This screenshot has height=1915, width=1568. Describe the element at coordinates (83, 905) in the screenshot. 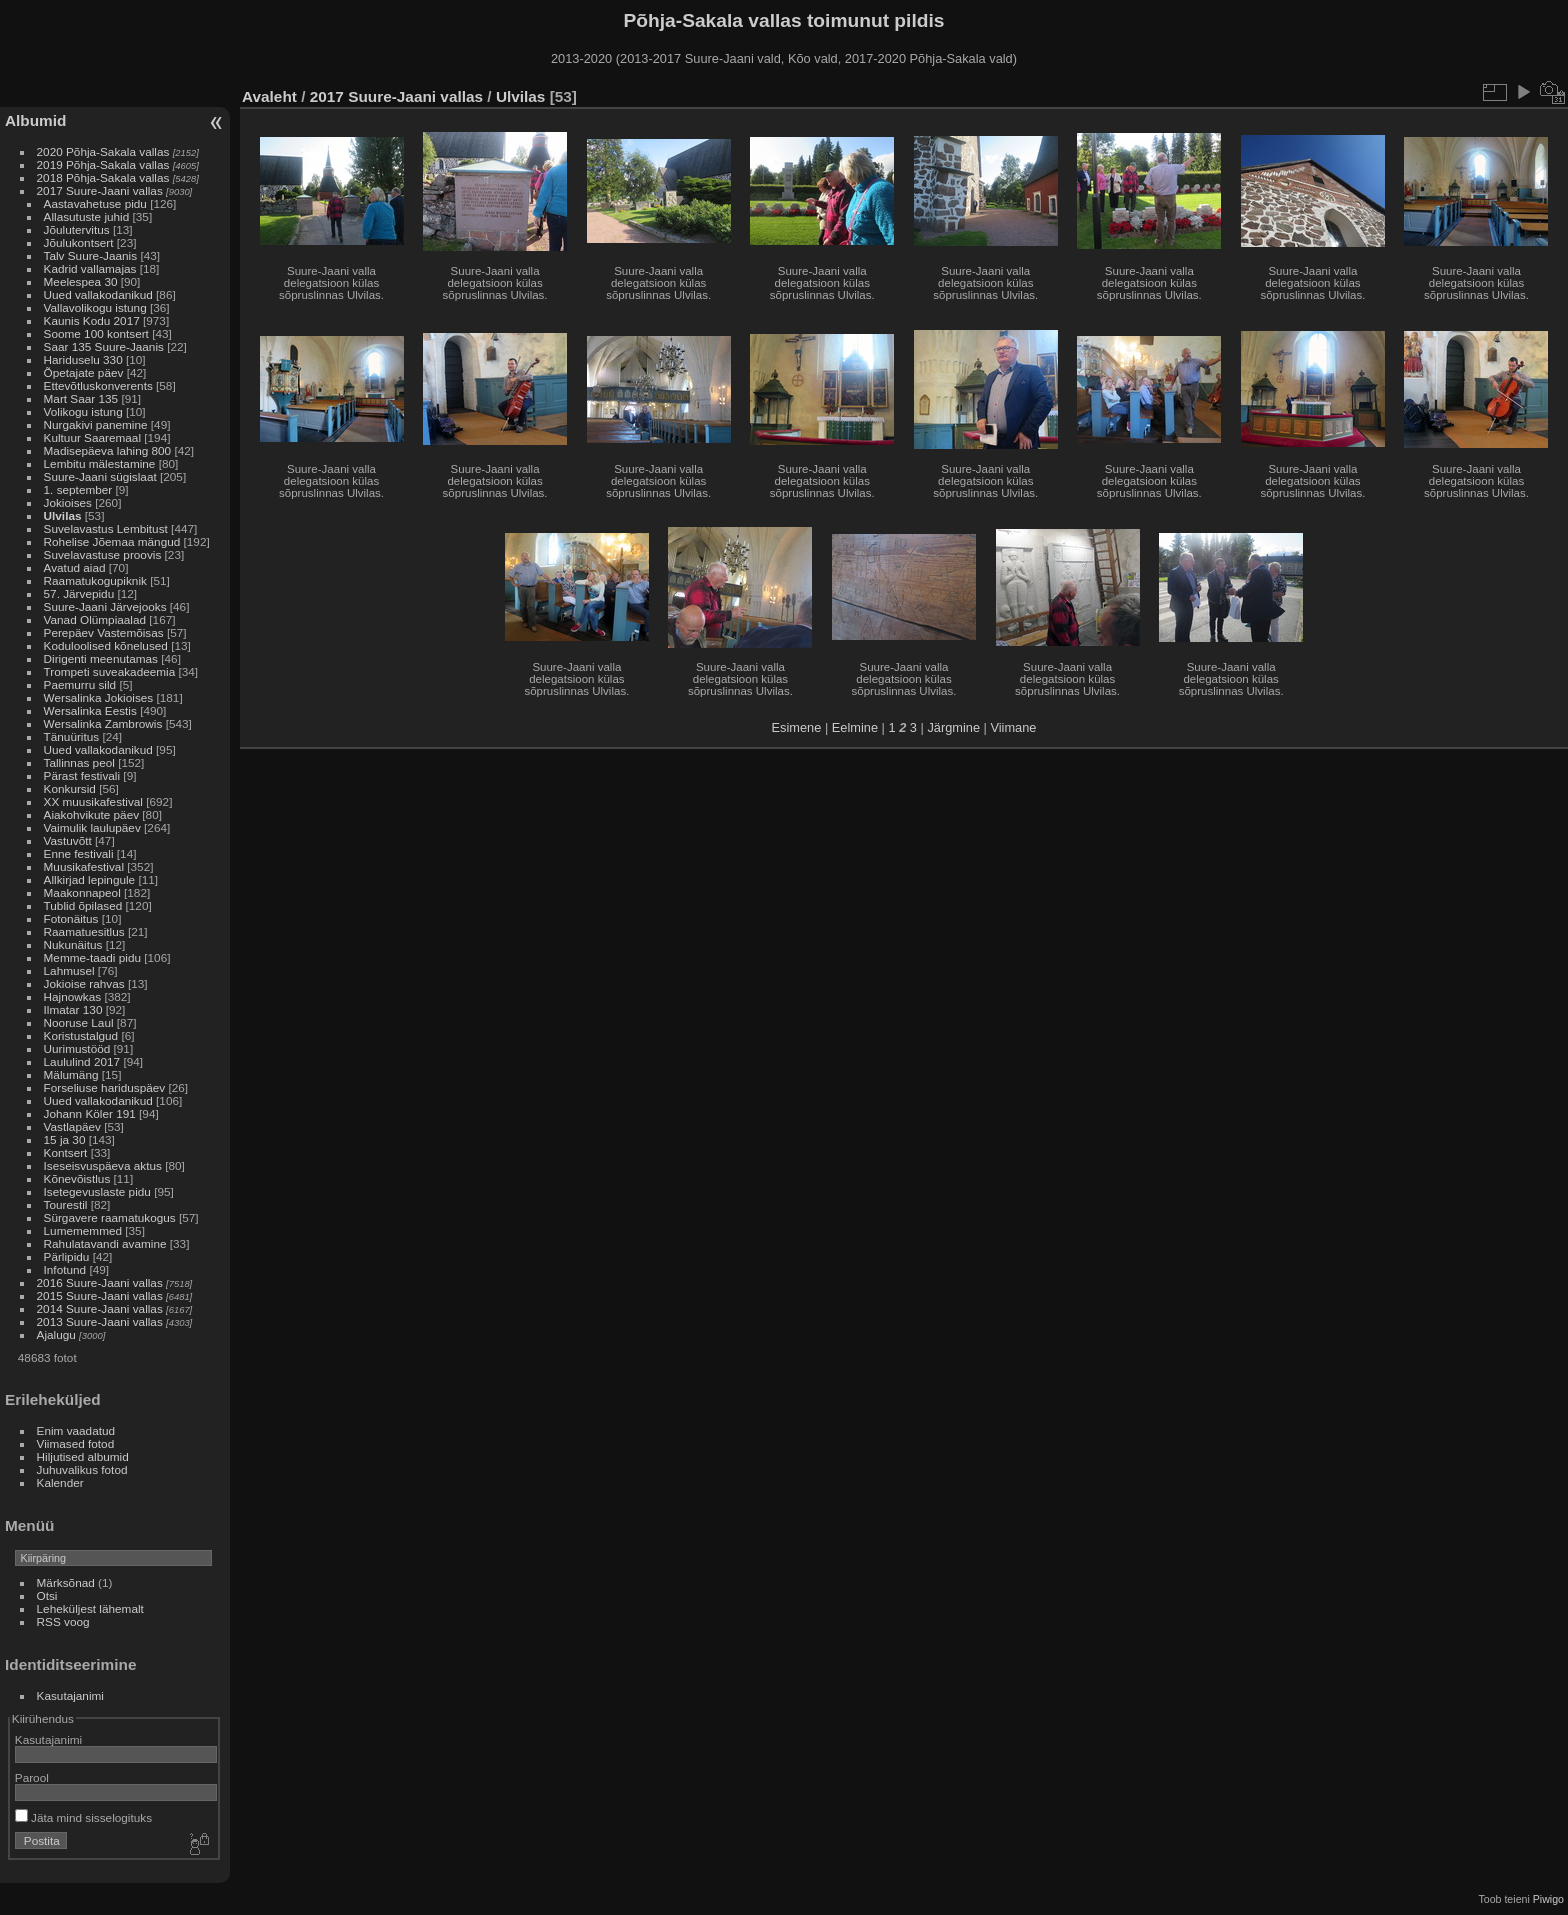

I see `Tublid õpilased` at that location.